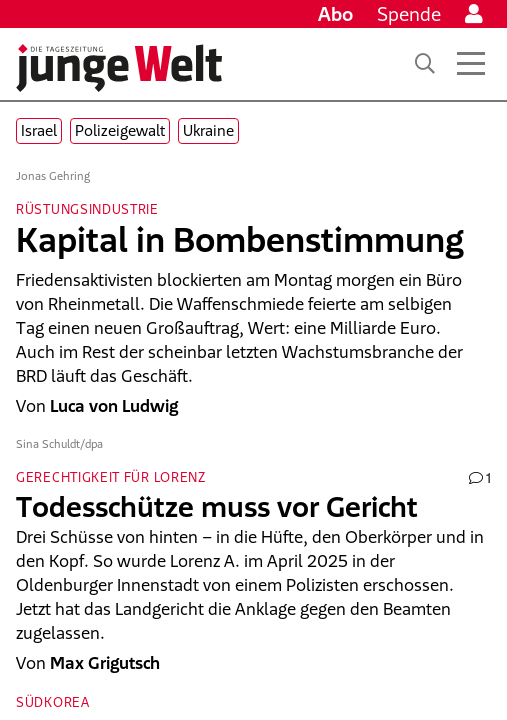 This screenshot has width=507, height=720. Describe the element at coordinates (39, 130) in the screenshot. I see `Israel` at that location.